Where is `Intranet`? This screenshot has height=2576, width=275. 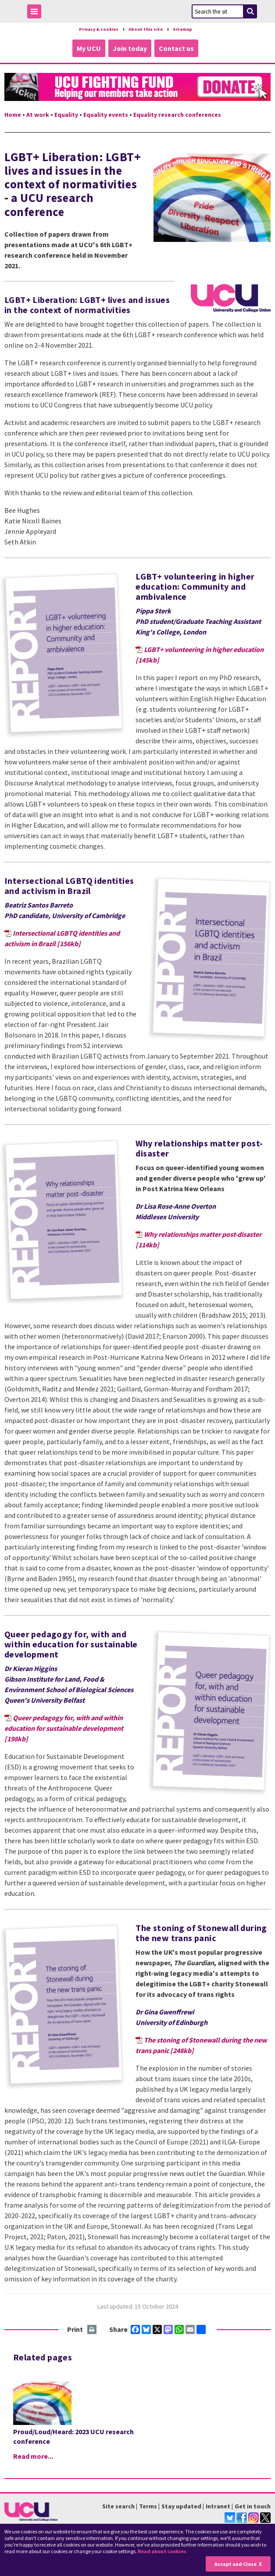
Intranet is located at coordinates (218, 2506).